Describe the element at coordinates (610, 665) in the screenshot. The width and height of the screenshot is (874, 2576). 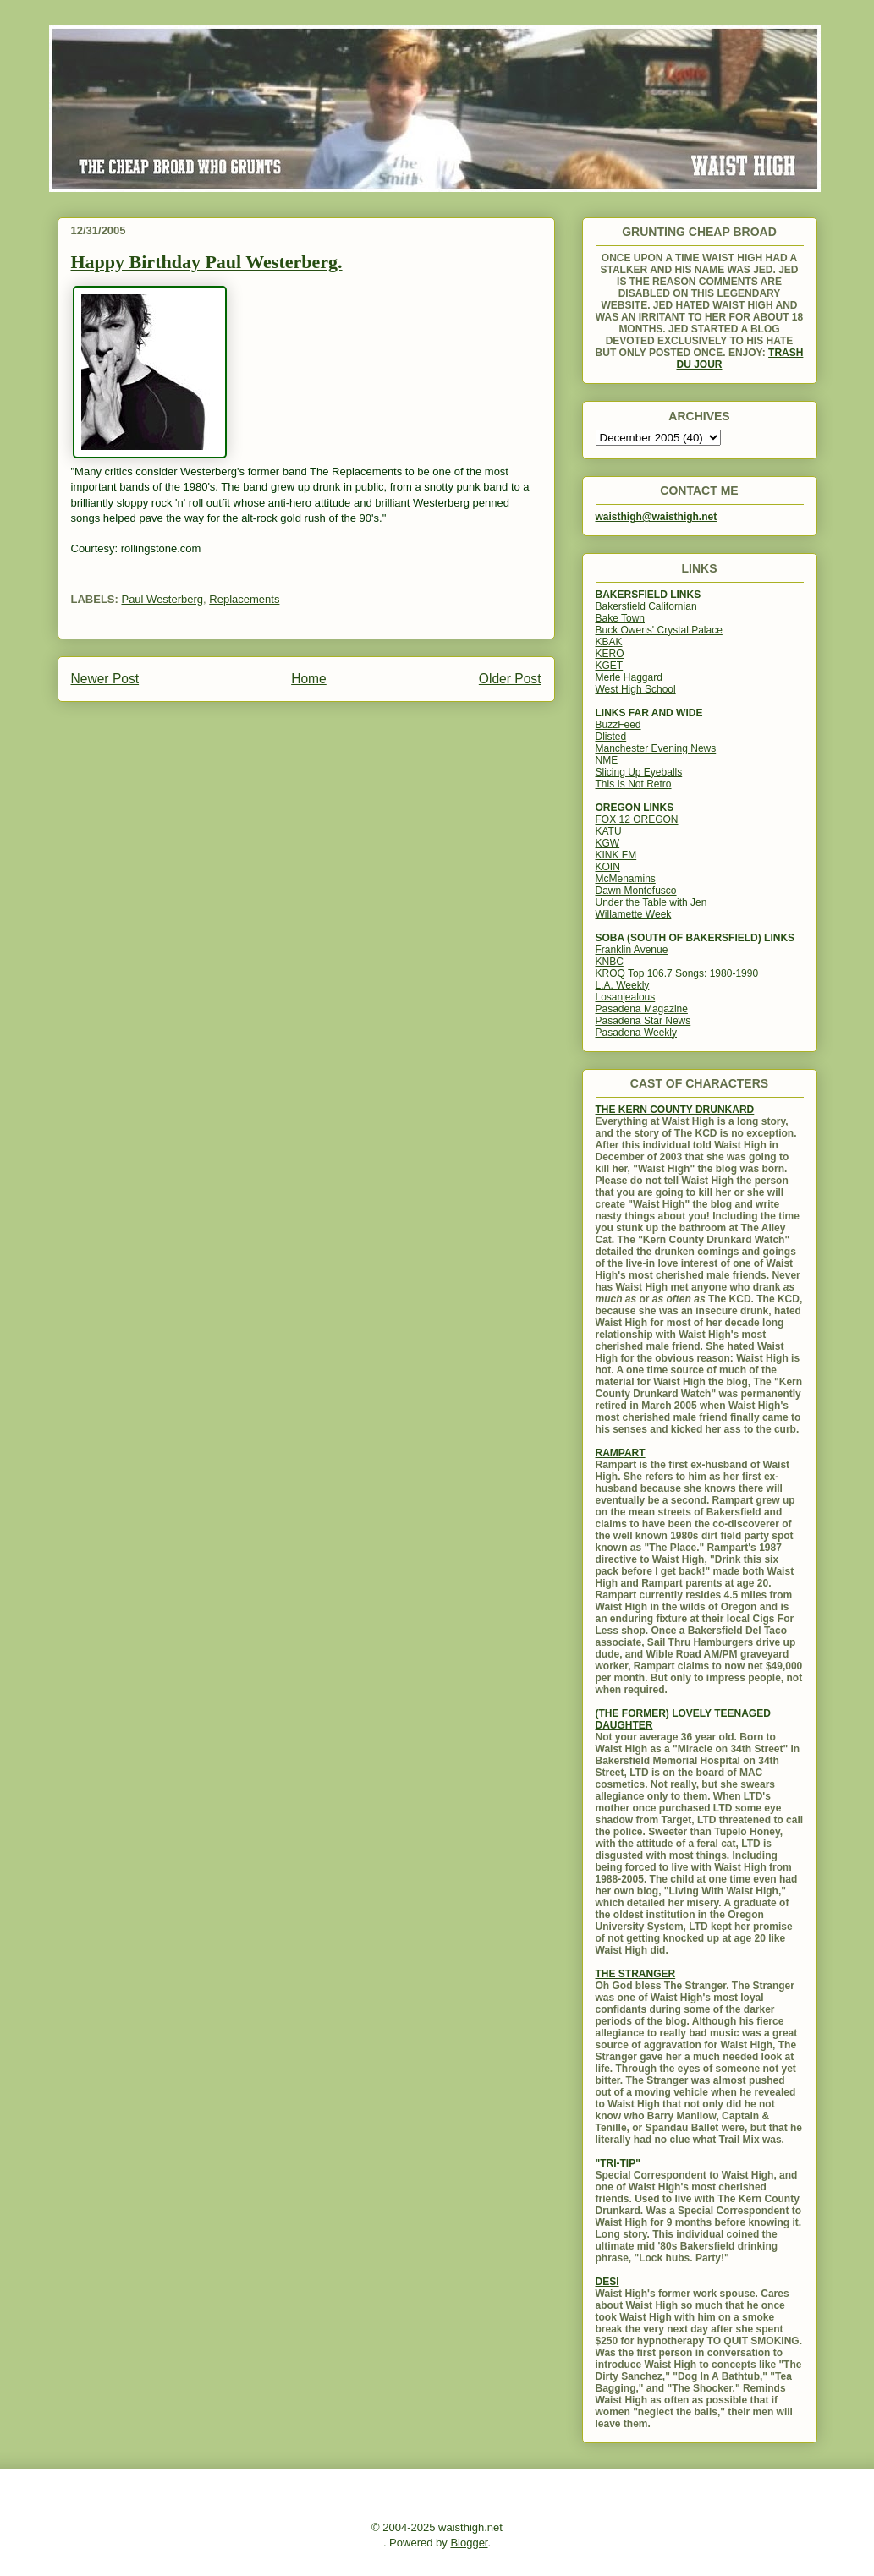
I see `KGET` at that location.